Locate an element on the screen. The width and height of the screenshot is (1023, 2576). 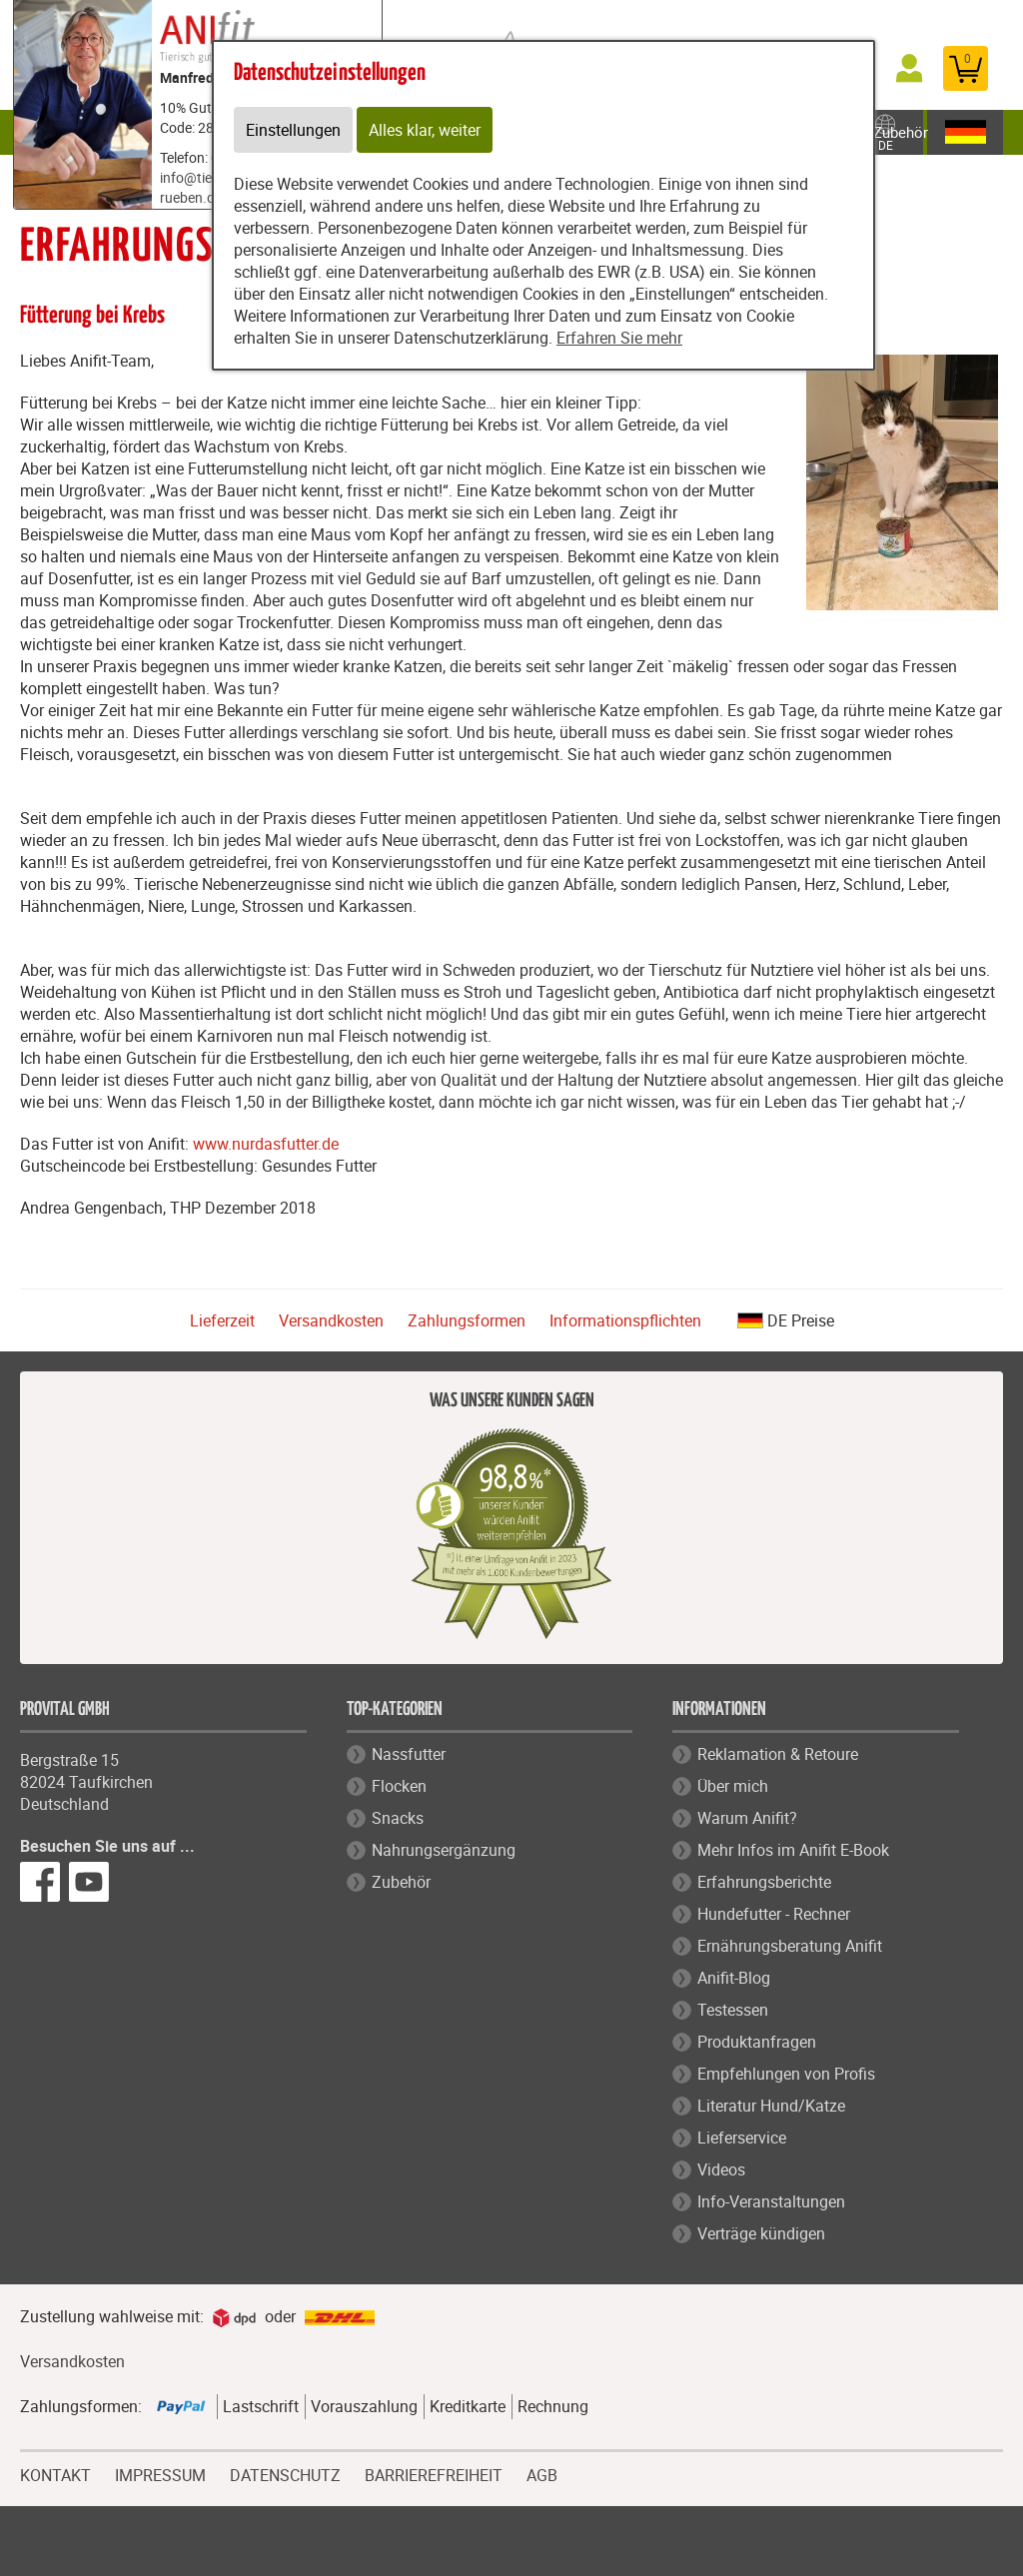
Testessen is located at coordinates (732, 2010).